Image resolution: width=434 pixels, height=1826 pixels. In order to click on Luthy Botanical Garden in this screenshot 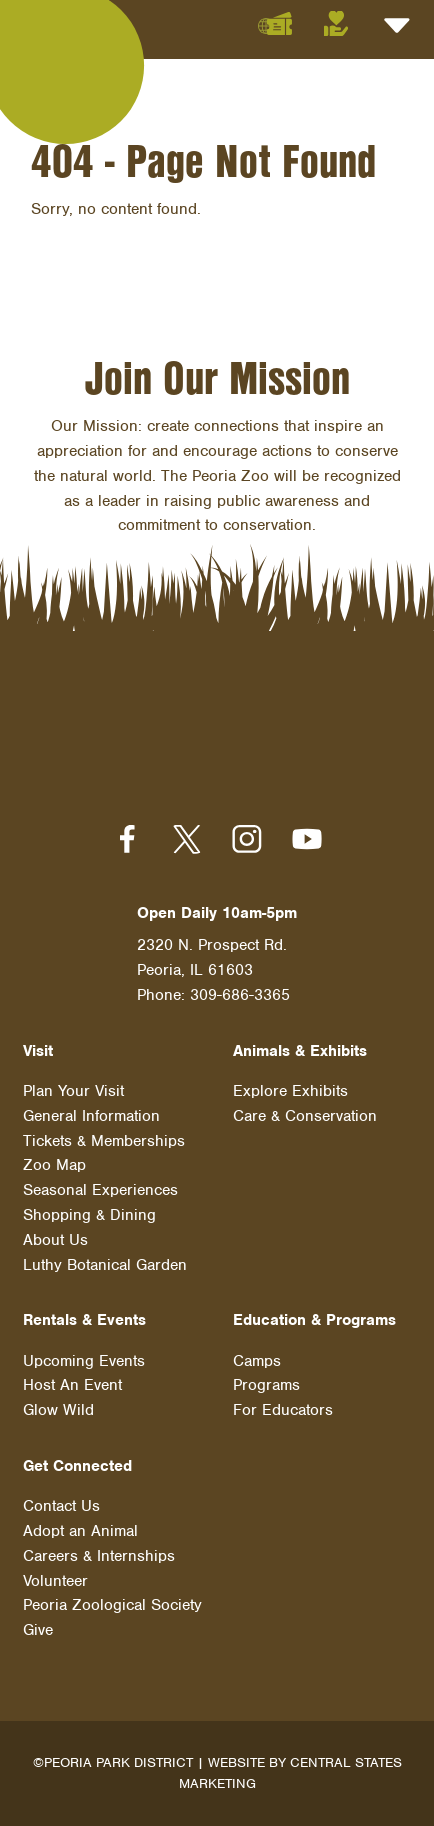, I will do `click(105, 1265)`.